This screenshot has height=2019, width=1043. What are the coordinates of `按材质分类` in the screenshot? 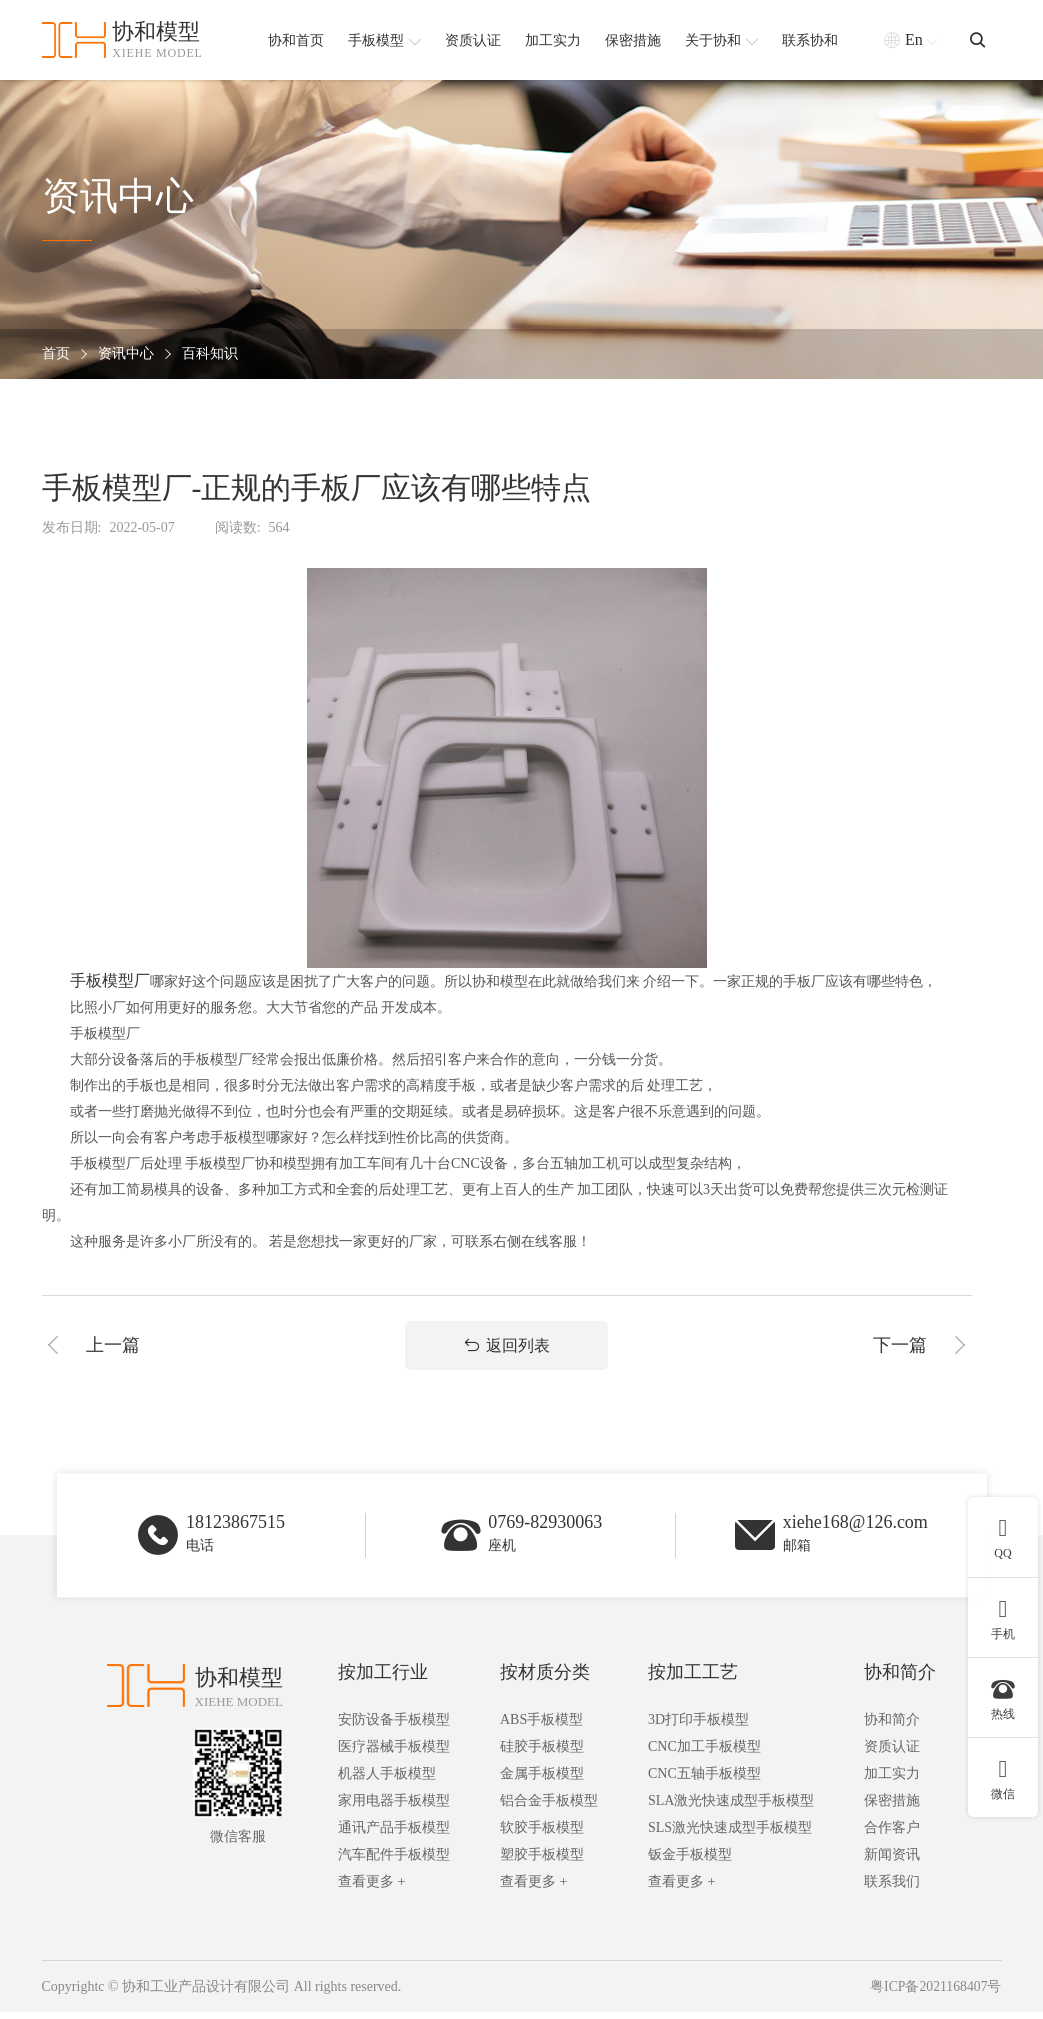 It's located at (545, 1679).